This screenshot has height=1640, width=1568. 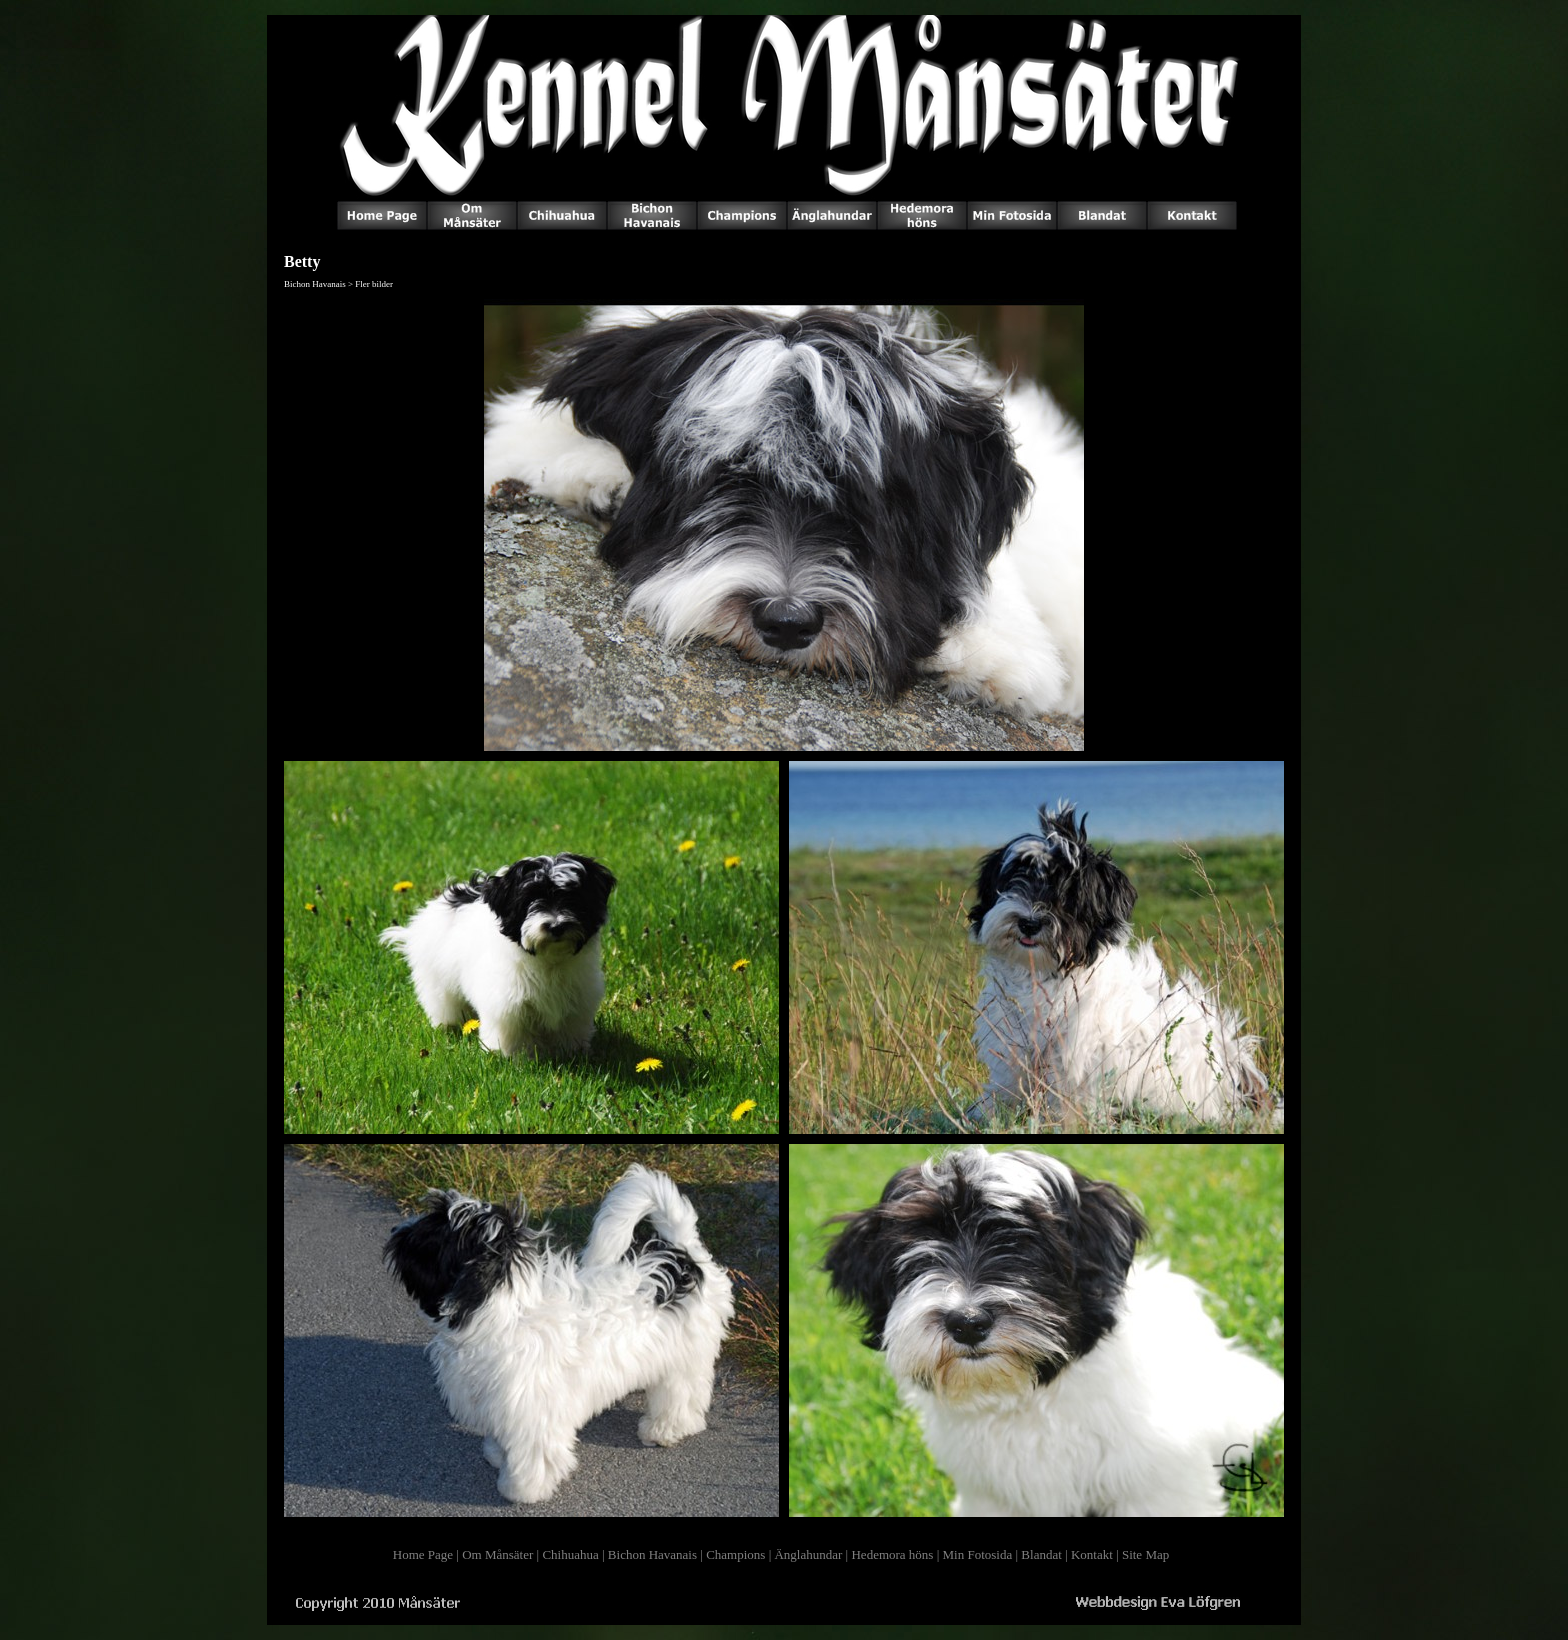 What do you see at coordinates (978, 1554) in the screenshot?
I see `Min Fotosida` at bounding box center [978, 1554].